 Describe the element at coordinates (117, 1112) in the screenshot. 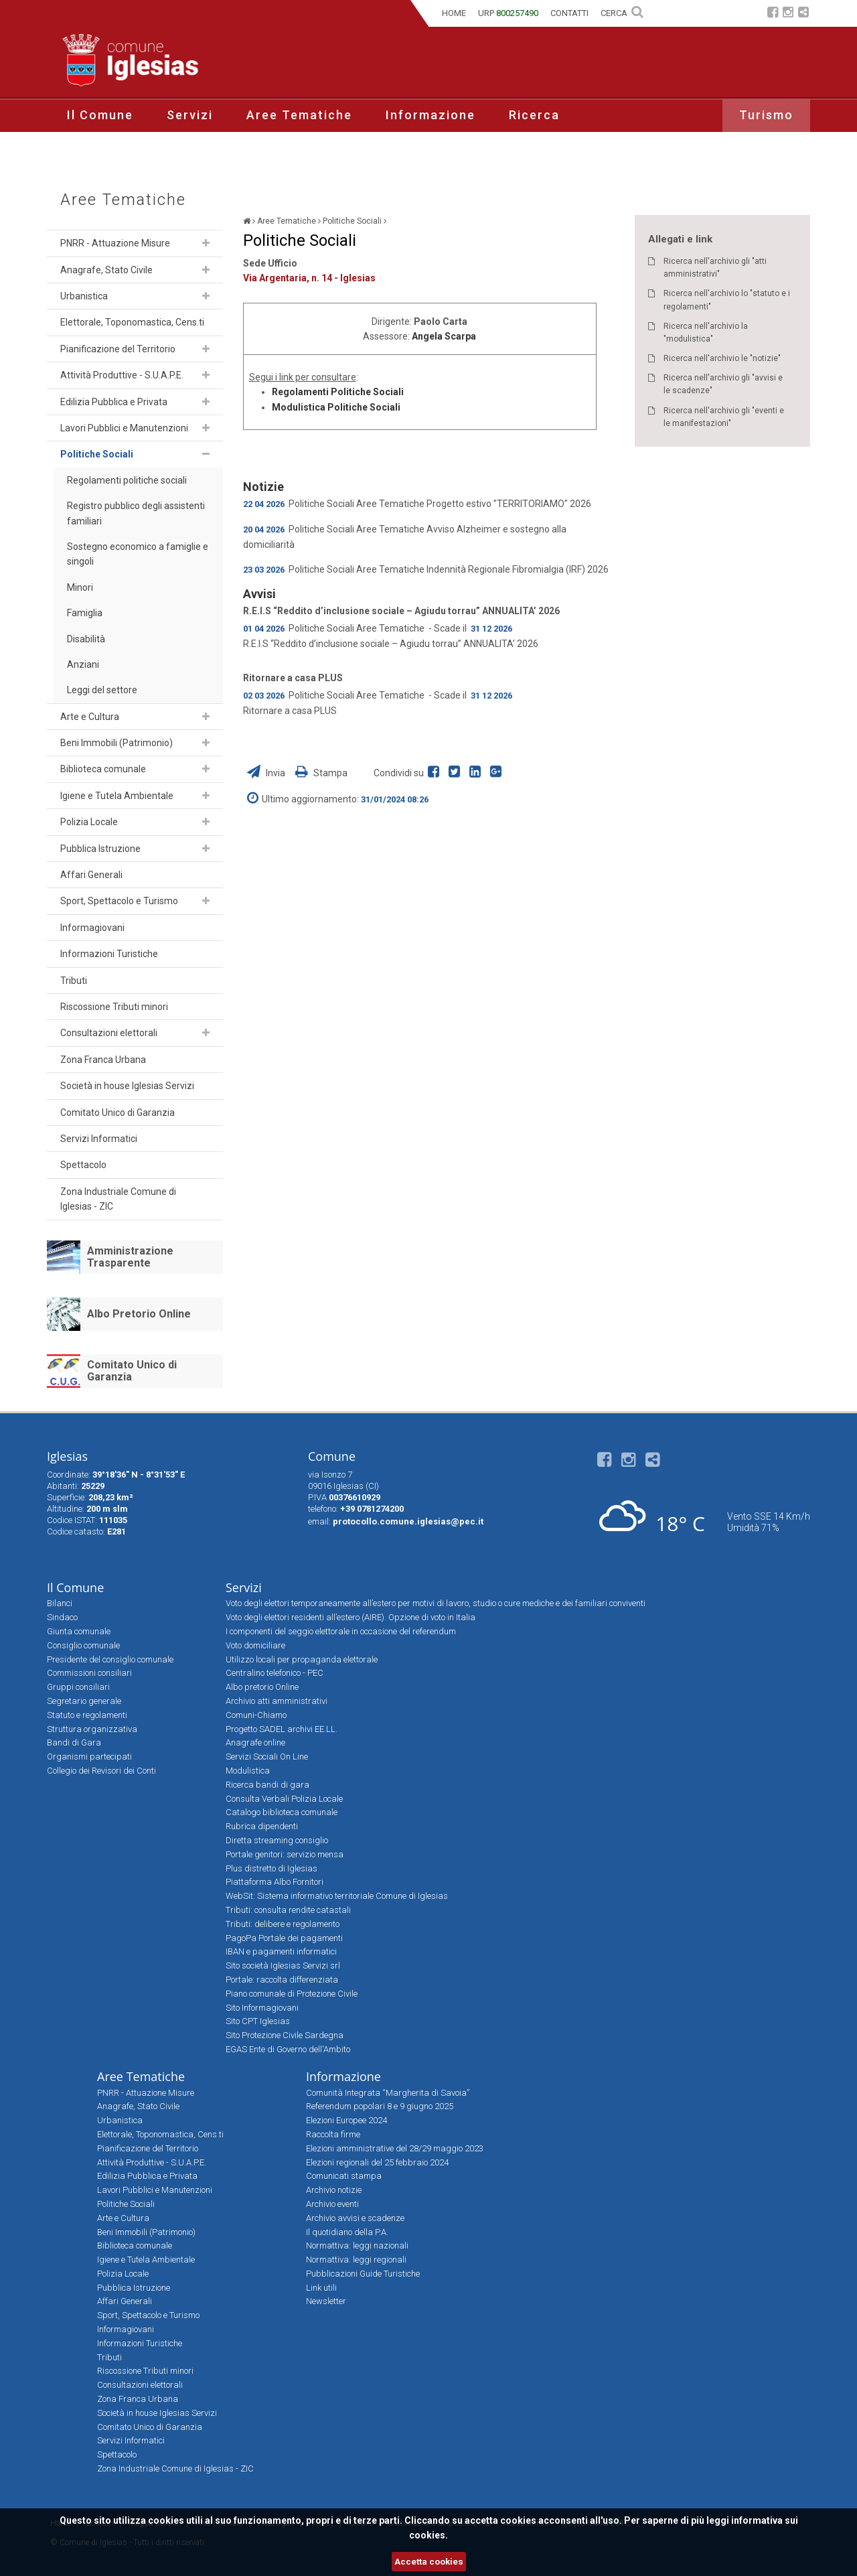

I see `Comitato Unico di Garanzia` at that location.